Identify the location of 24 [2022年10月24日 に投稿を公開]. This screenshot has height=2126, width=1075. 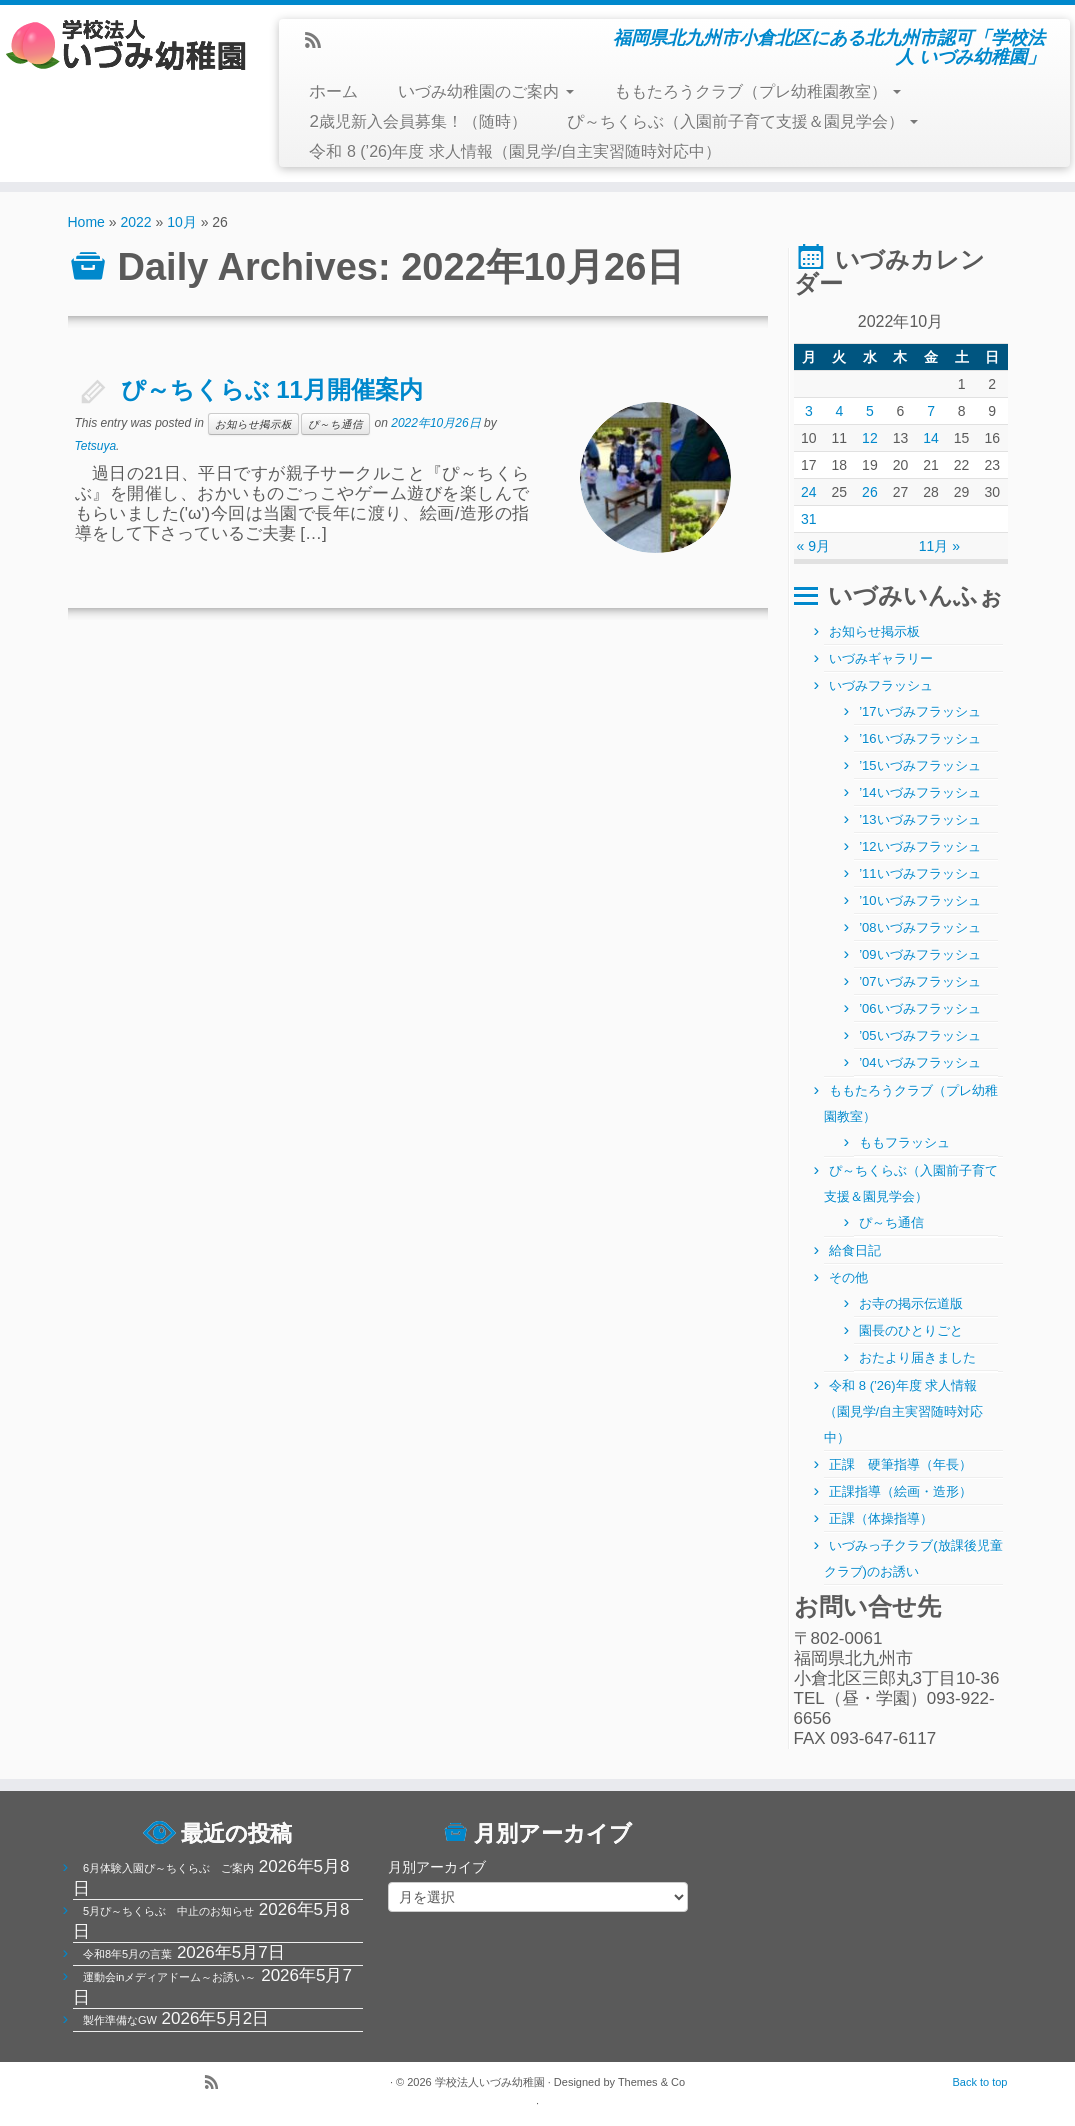
(809, 492).